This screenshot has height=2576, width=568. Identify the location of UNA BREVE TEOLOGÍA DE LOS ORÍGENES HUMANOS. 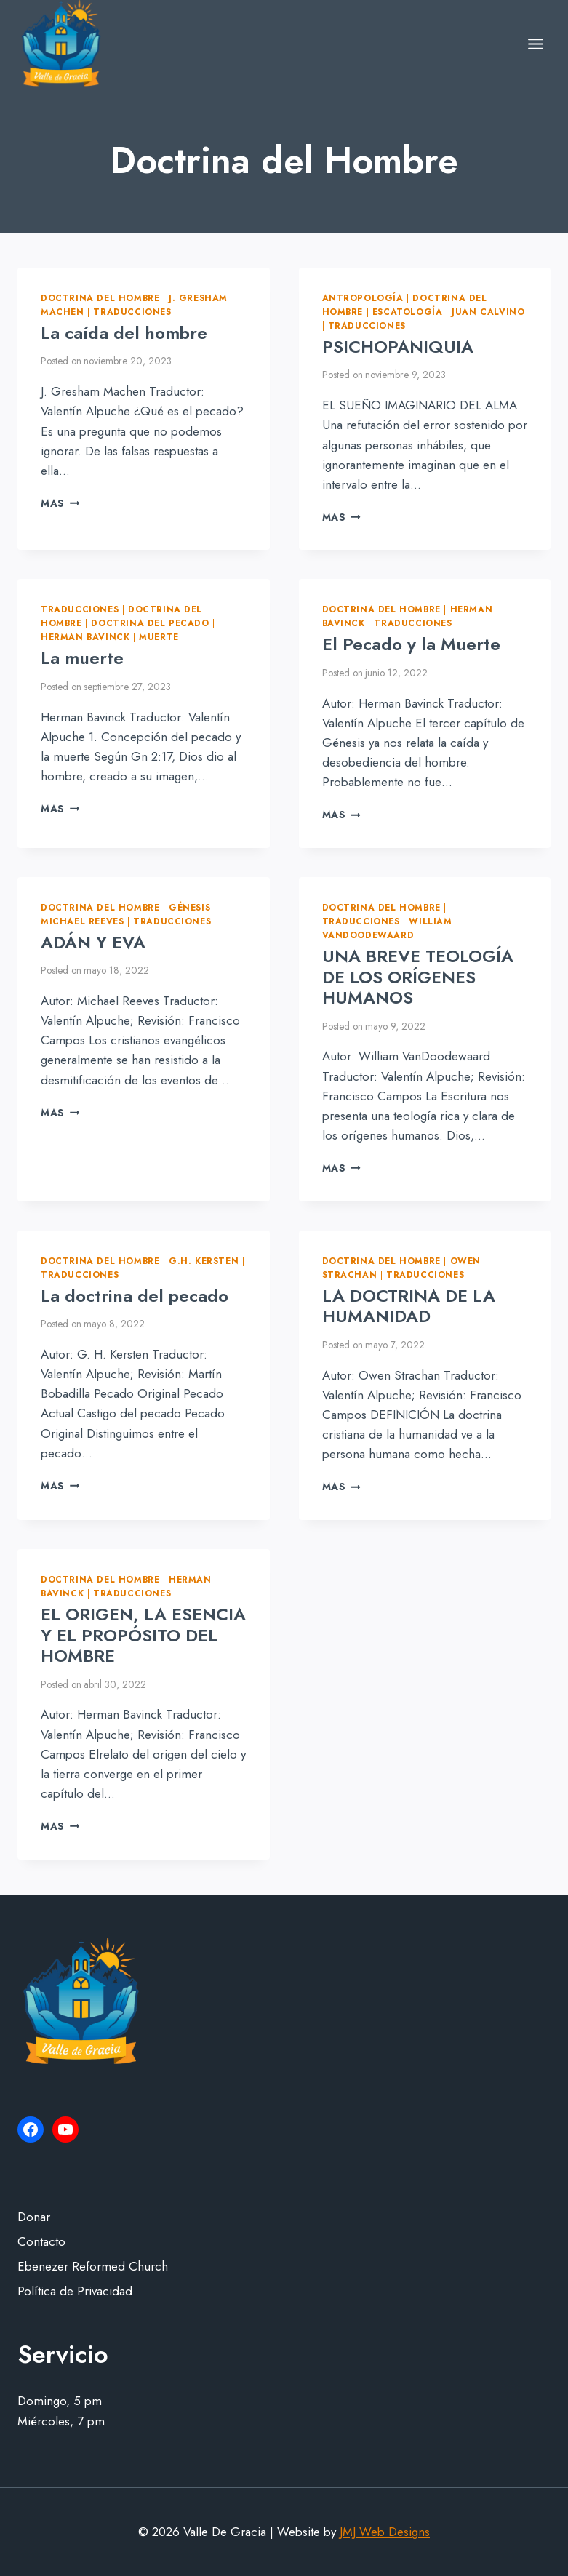
(417, 977).